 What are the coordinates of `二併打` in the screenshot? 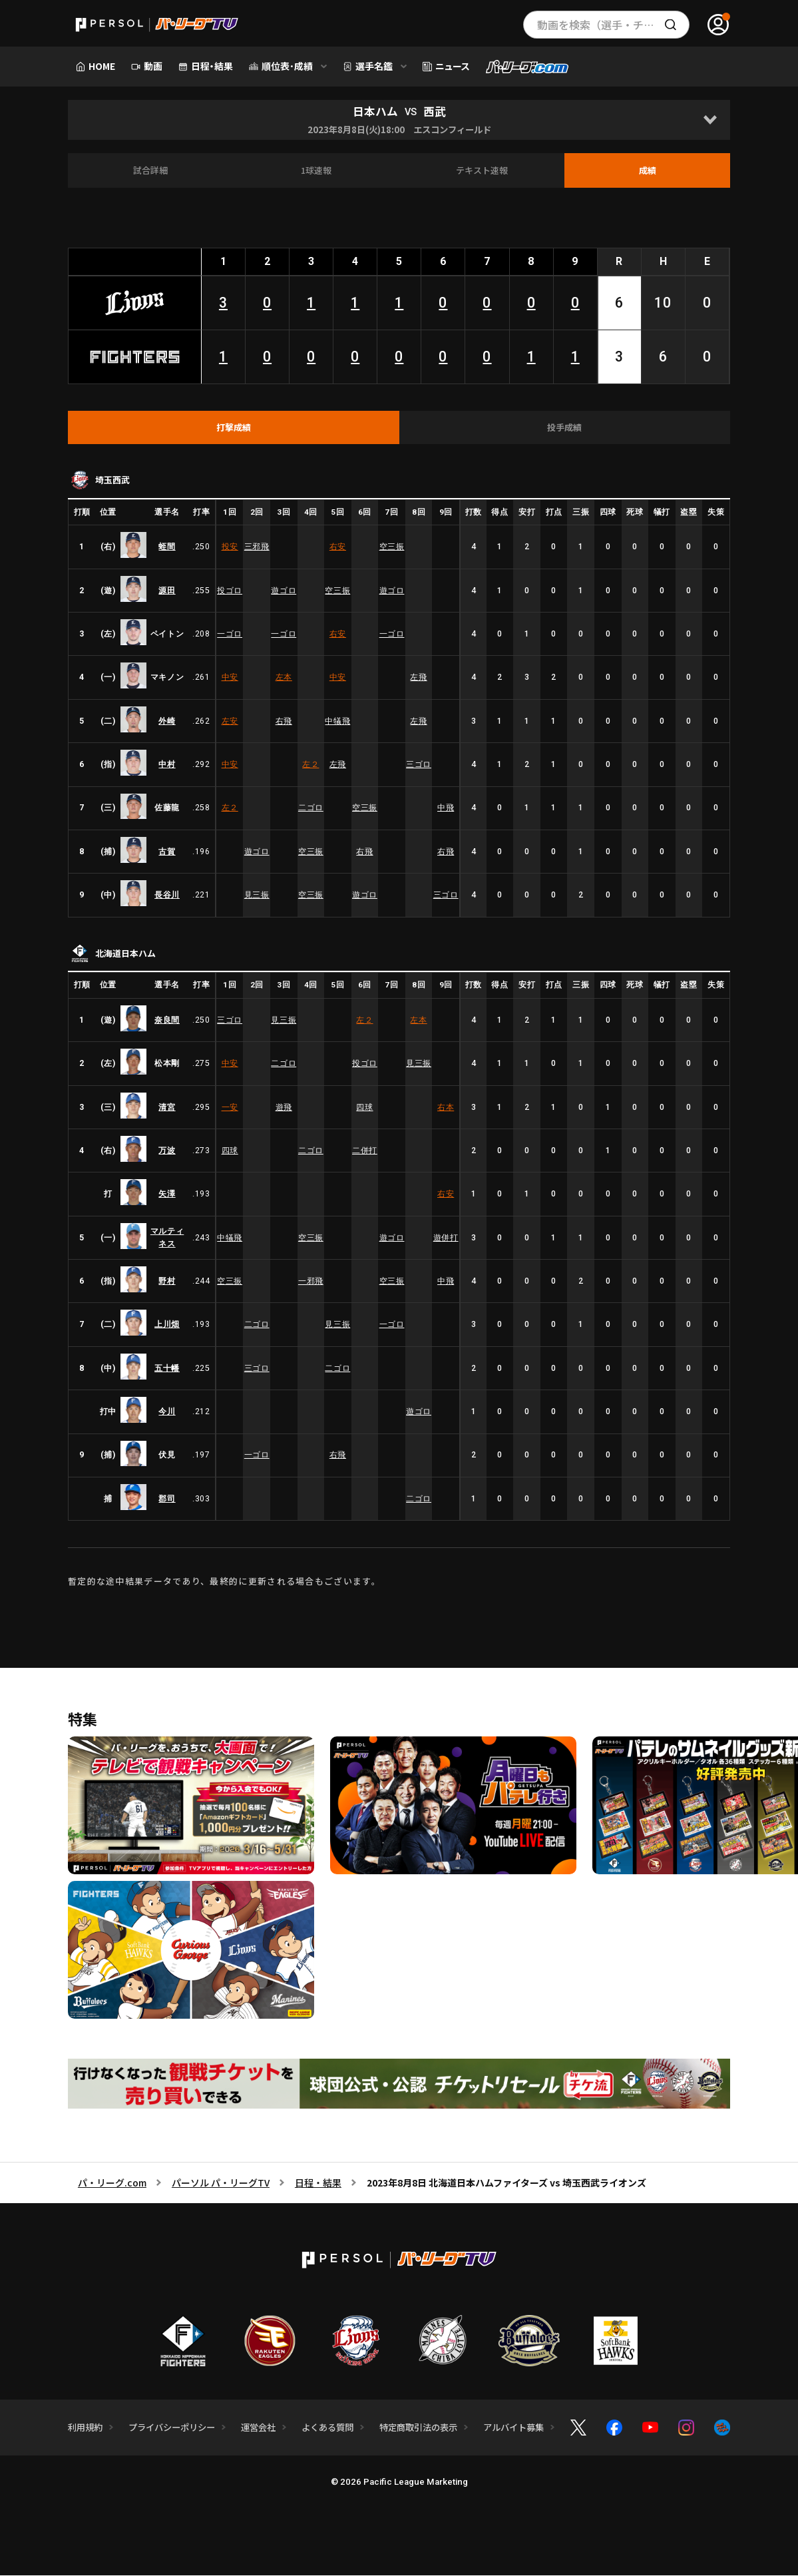 It's located at (364, 1151).